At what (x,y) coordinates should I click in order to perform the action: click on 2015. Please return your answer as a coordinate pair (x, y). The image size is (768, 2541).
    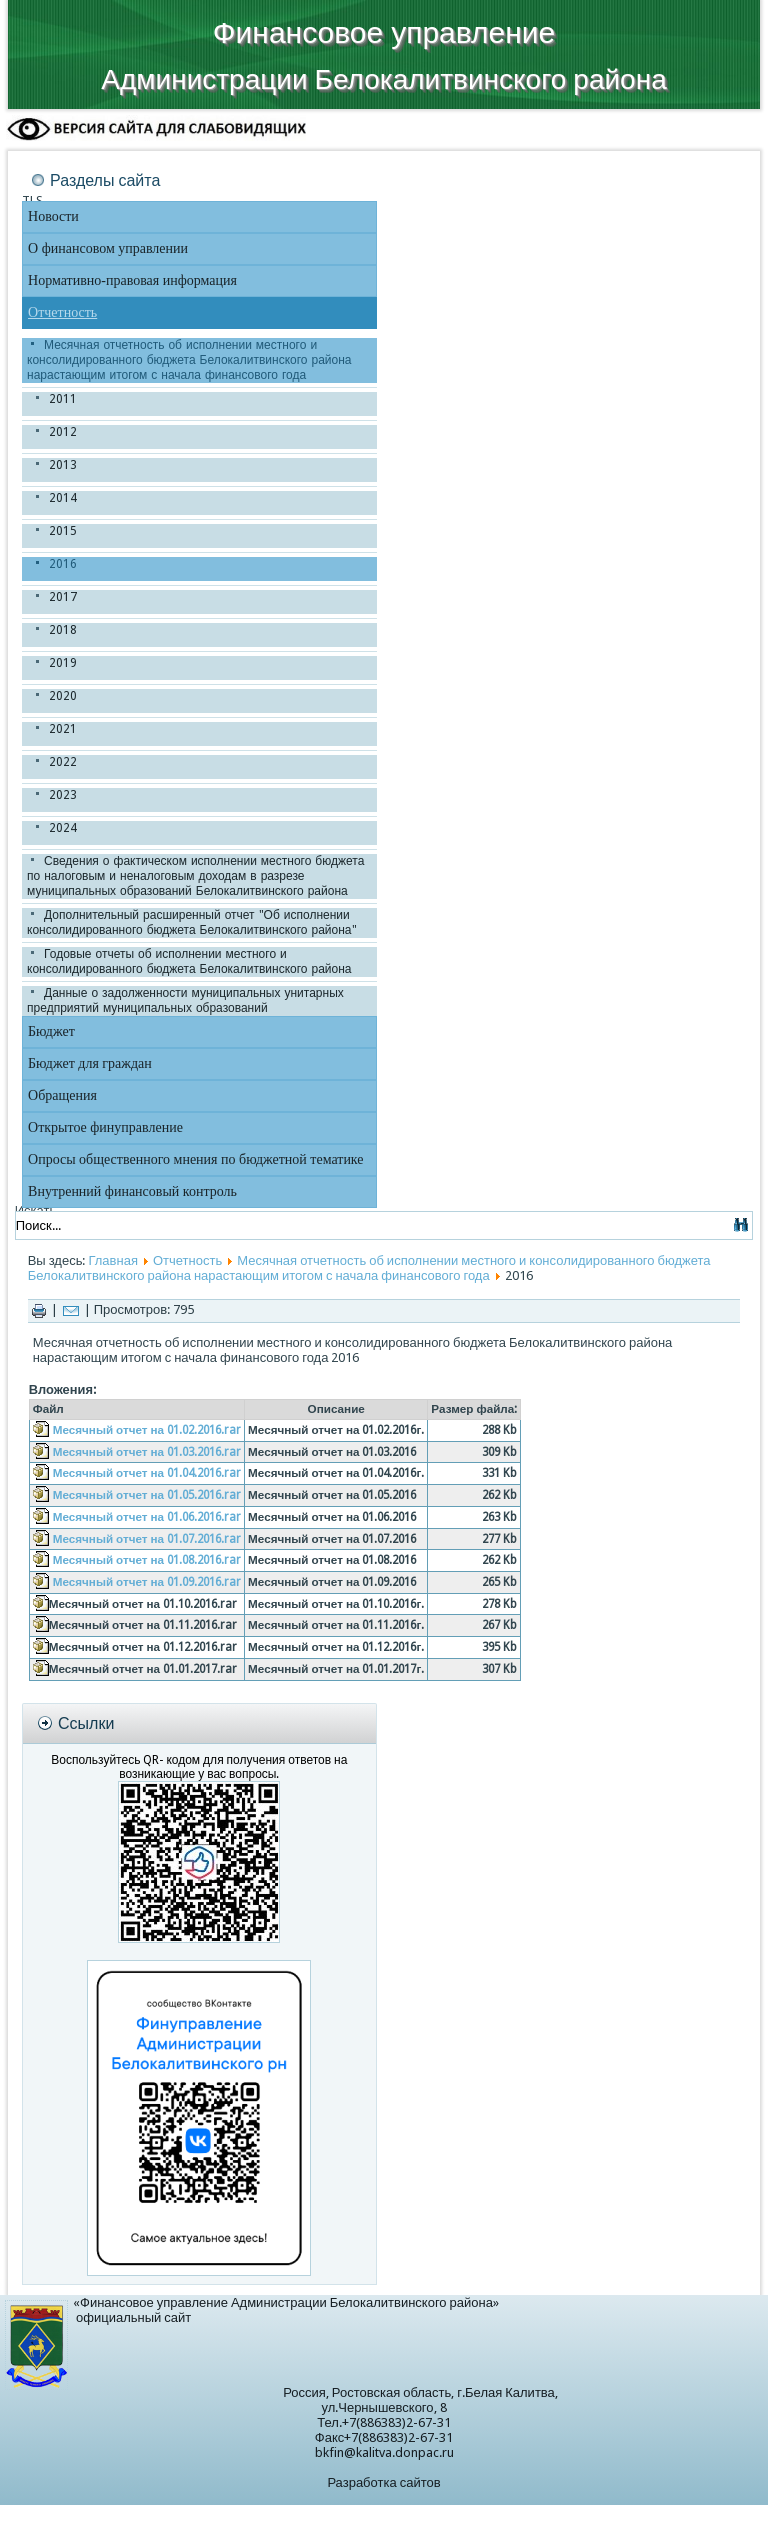
    Looking at the image, I should click on (63, 531).